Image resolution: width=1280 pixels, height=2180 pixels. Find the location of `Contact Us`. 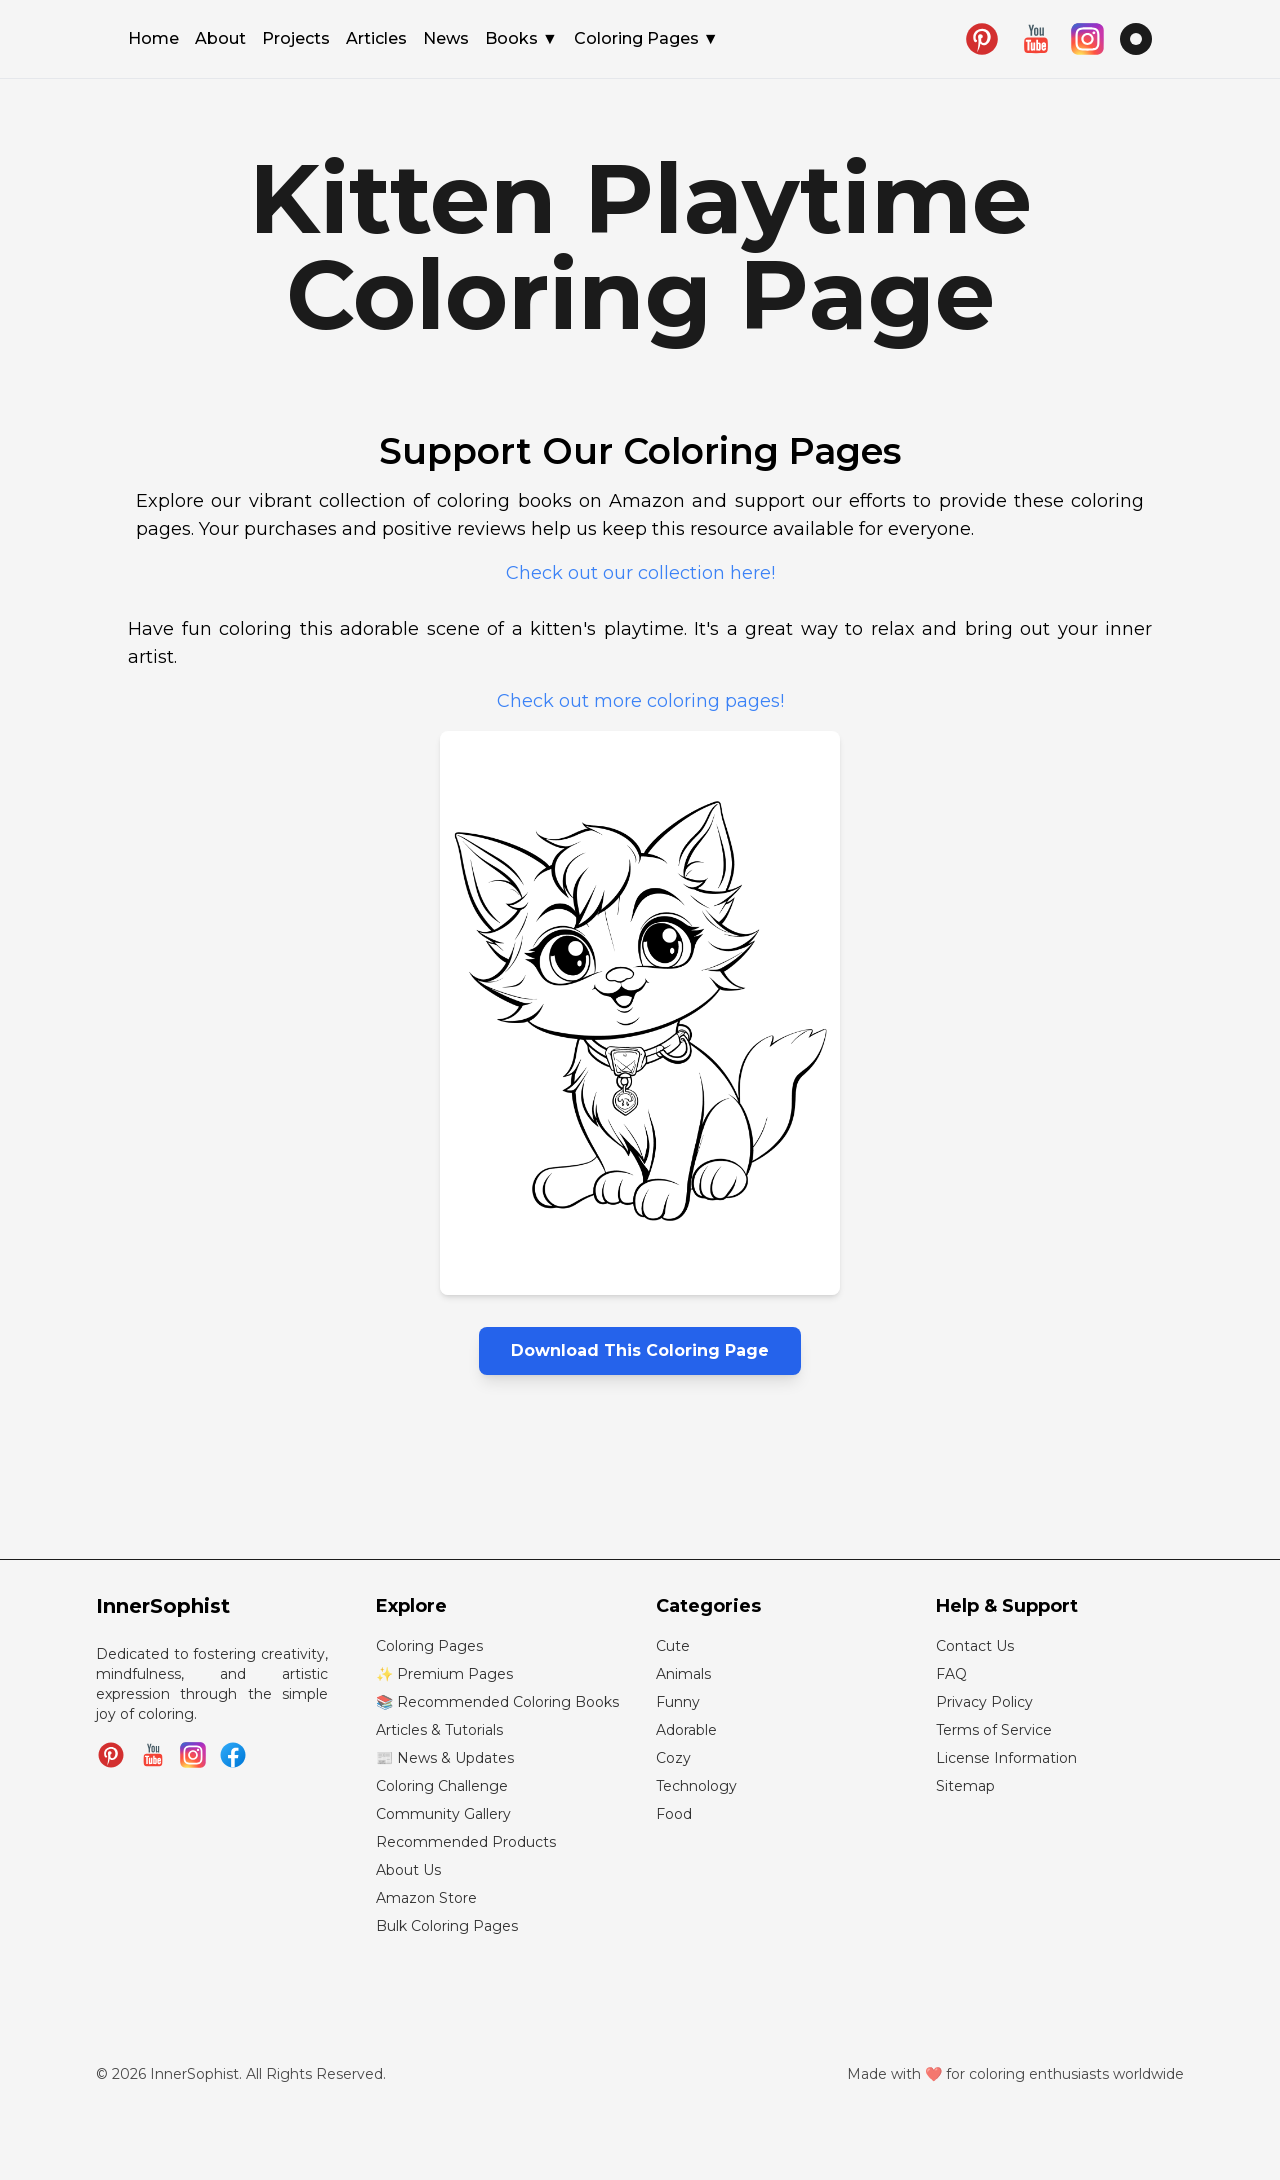

Contact Us is located at coordinates (975, 1646).